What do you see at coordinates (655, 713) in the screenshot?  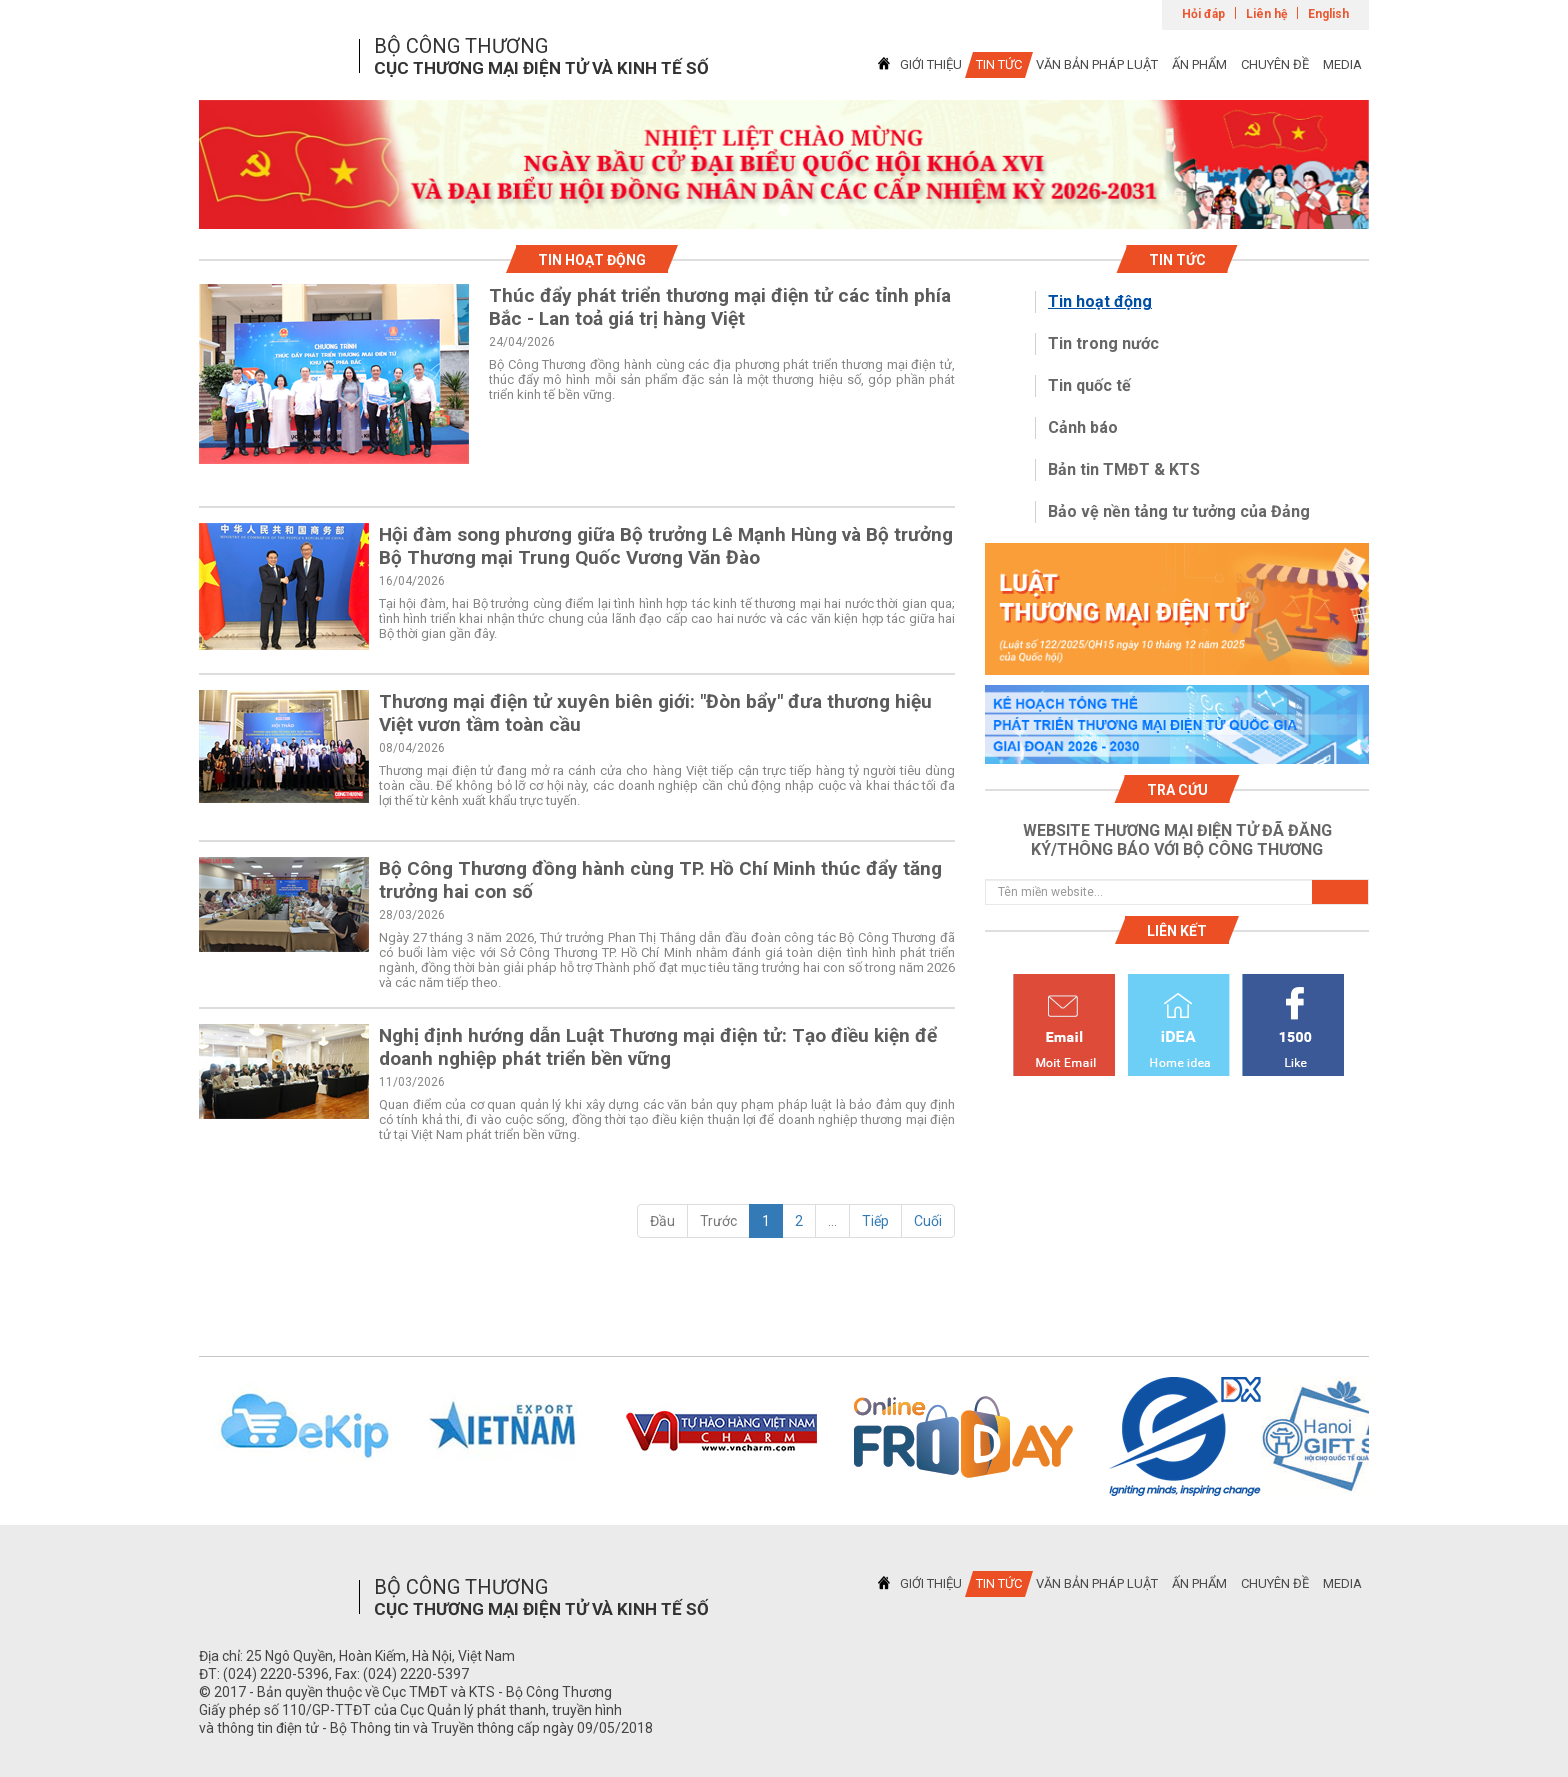 I see `Thương mại điện tử xuyên biên giới: "Đòn bẩy" đưa thương hiệu Việt vươn tầm toàn cầu` at bounding box center [655, 713].